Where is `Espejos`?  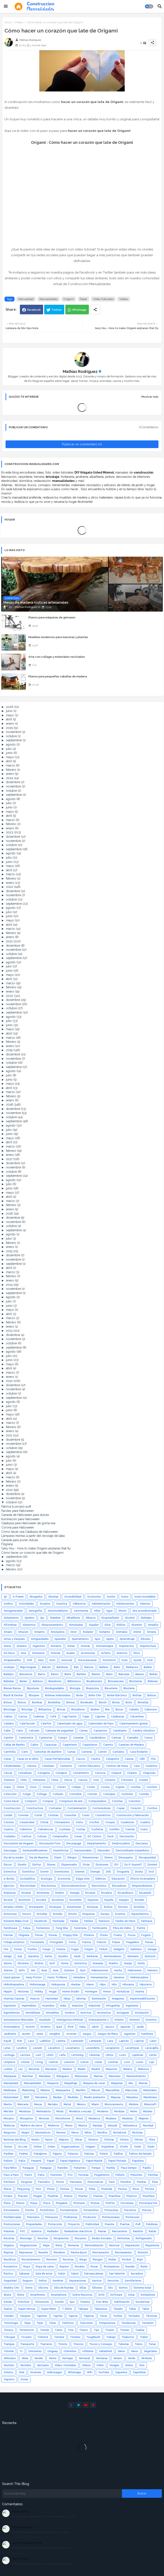 Espejos is located at coordinates (124, 1899).